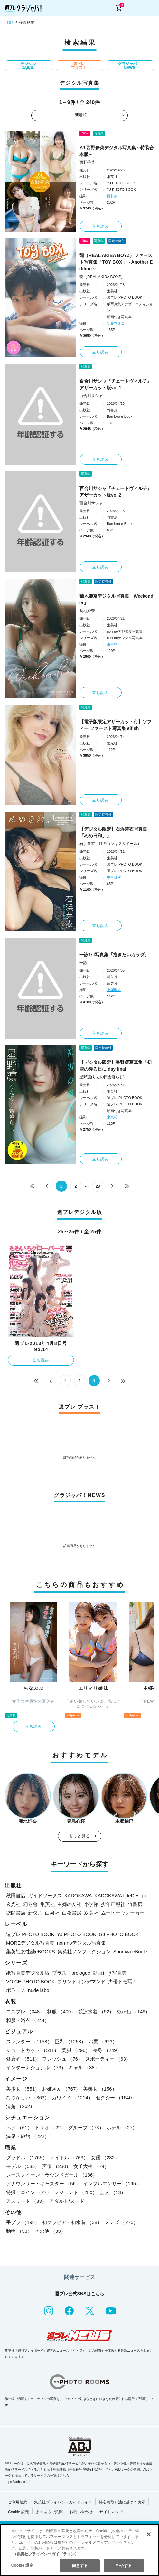 Image resolution: width=159 pixels, height=2576 pixels. I want to click on サイトマップ, so click(111, 2512).